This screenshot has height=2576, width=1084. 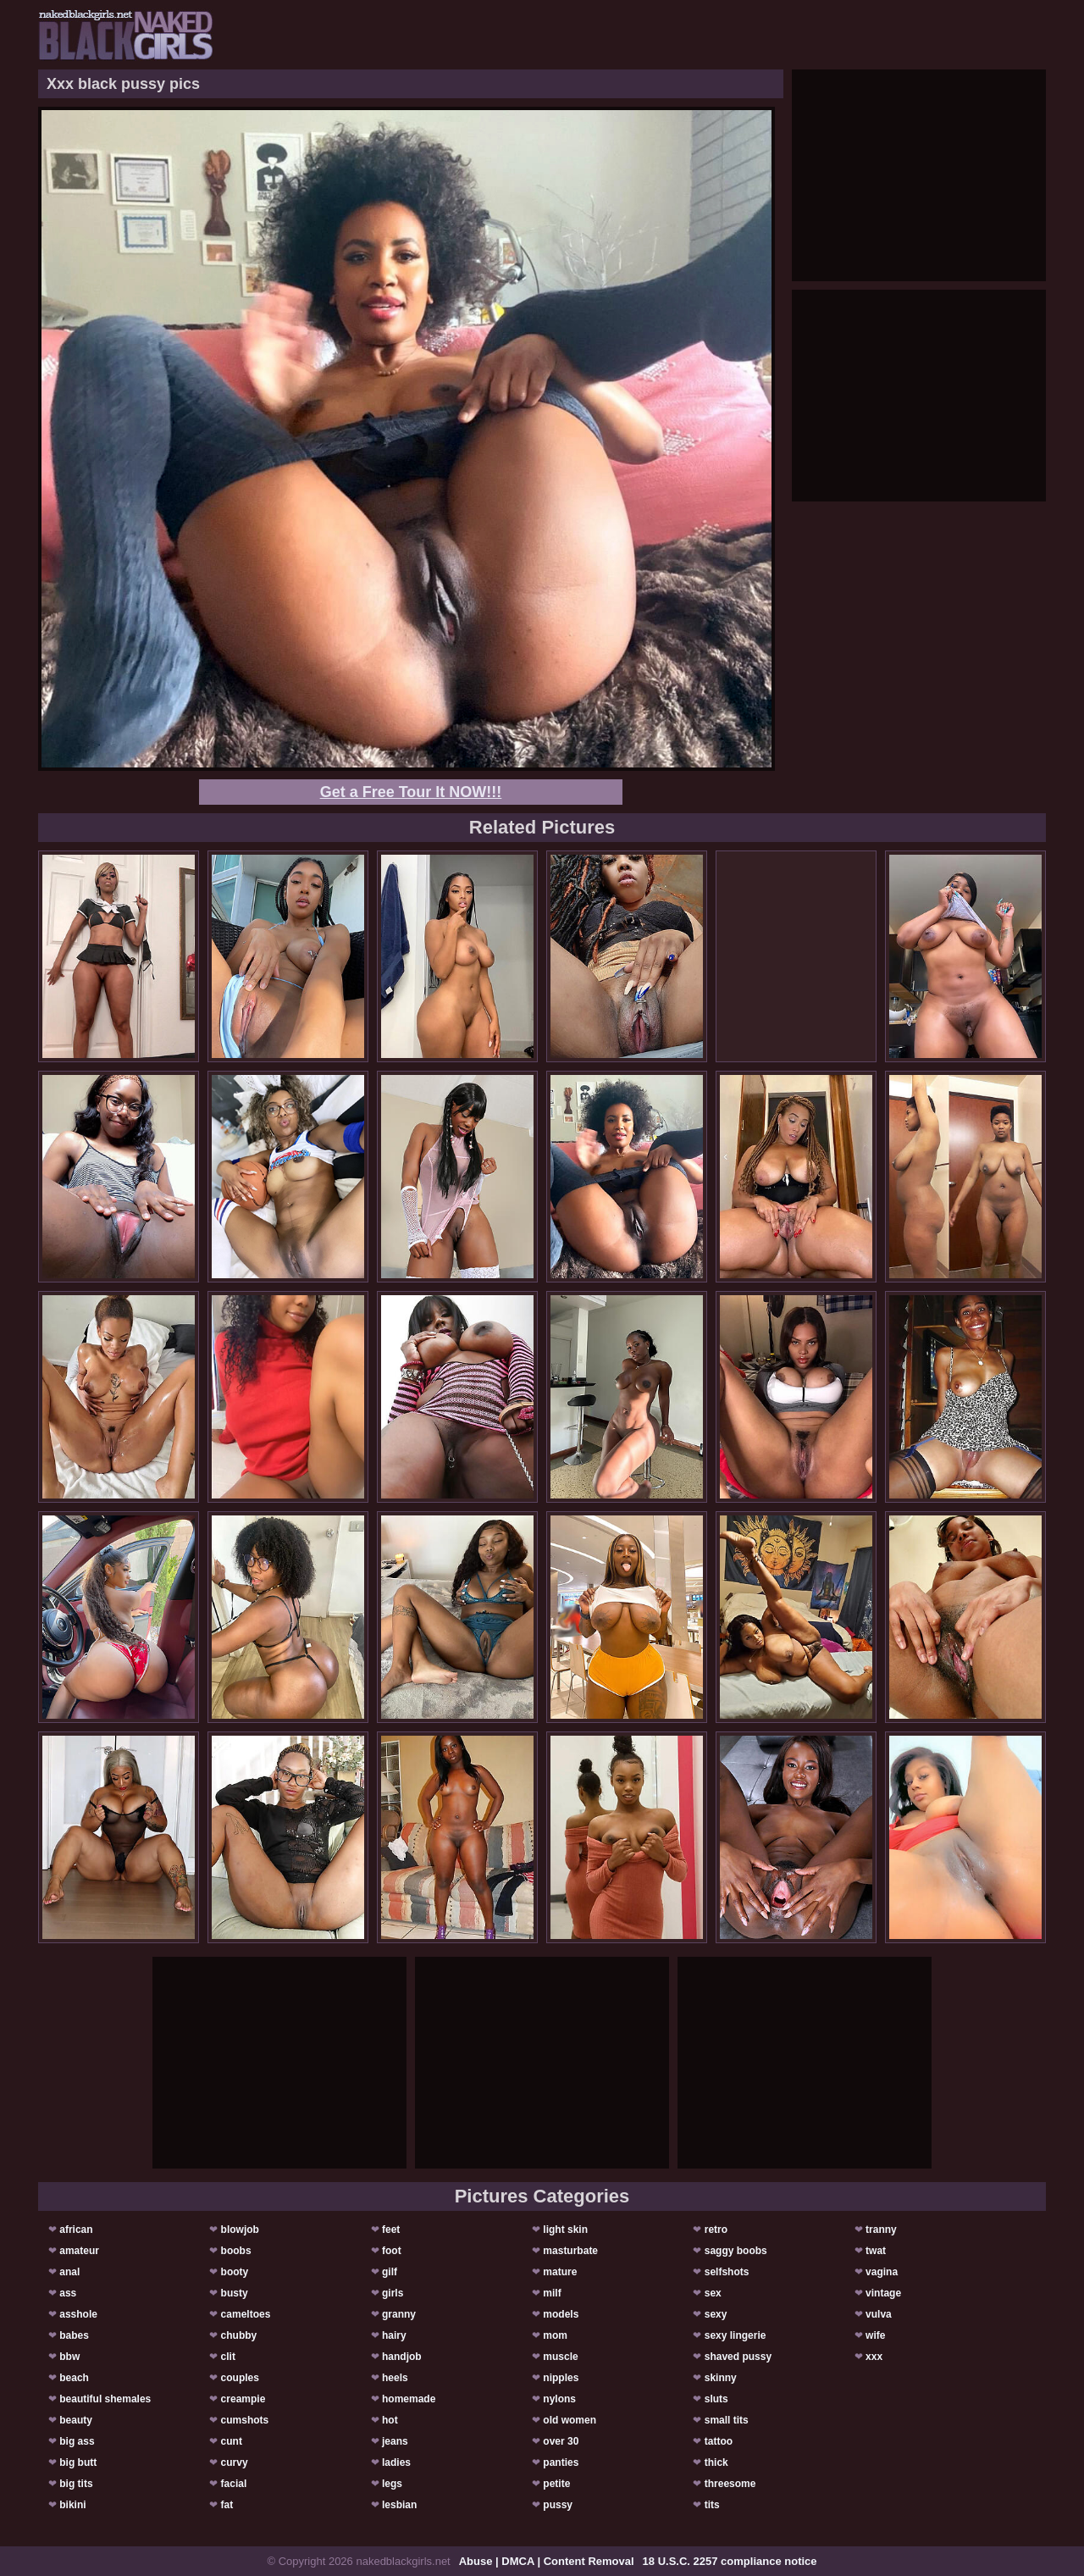 I want to click on boobs, so click(x=236, y=2251).